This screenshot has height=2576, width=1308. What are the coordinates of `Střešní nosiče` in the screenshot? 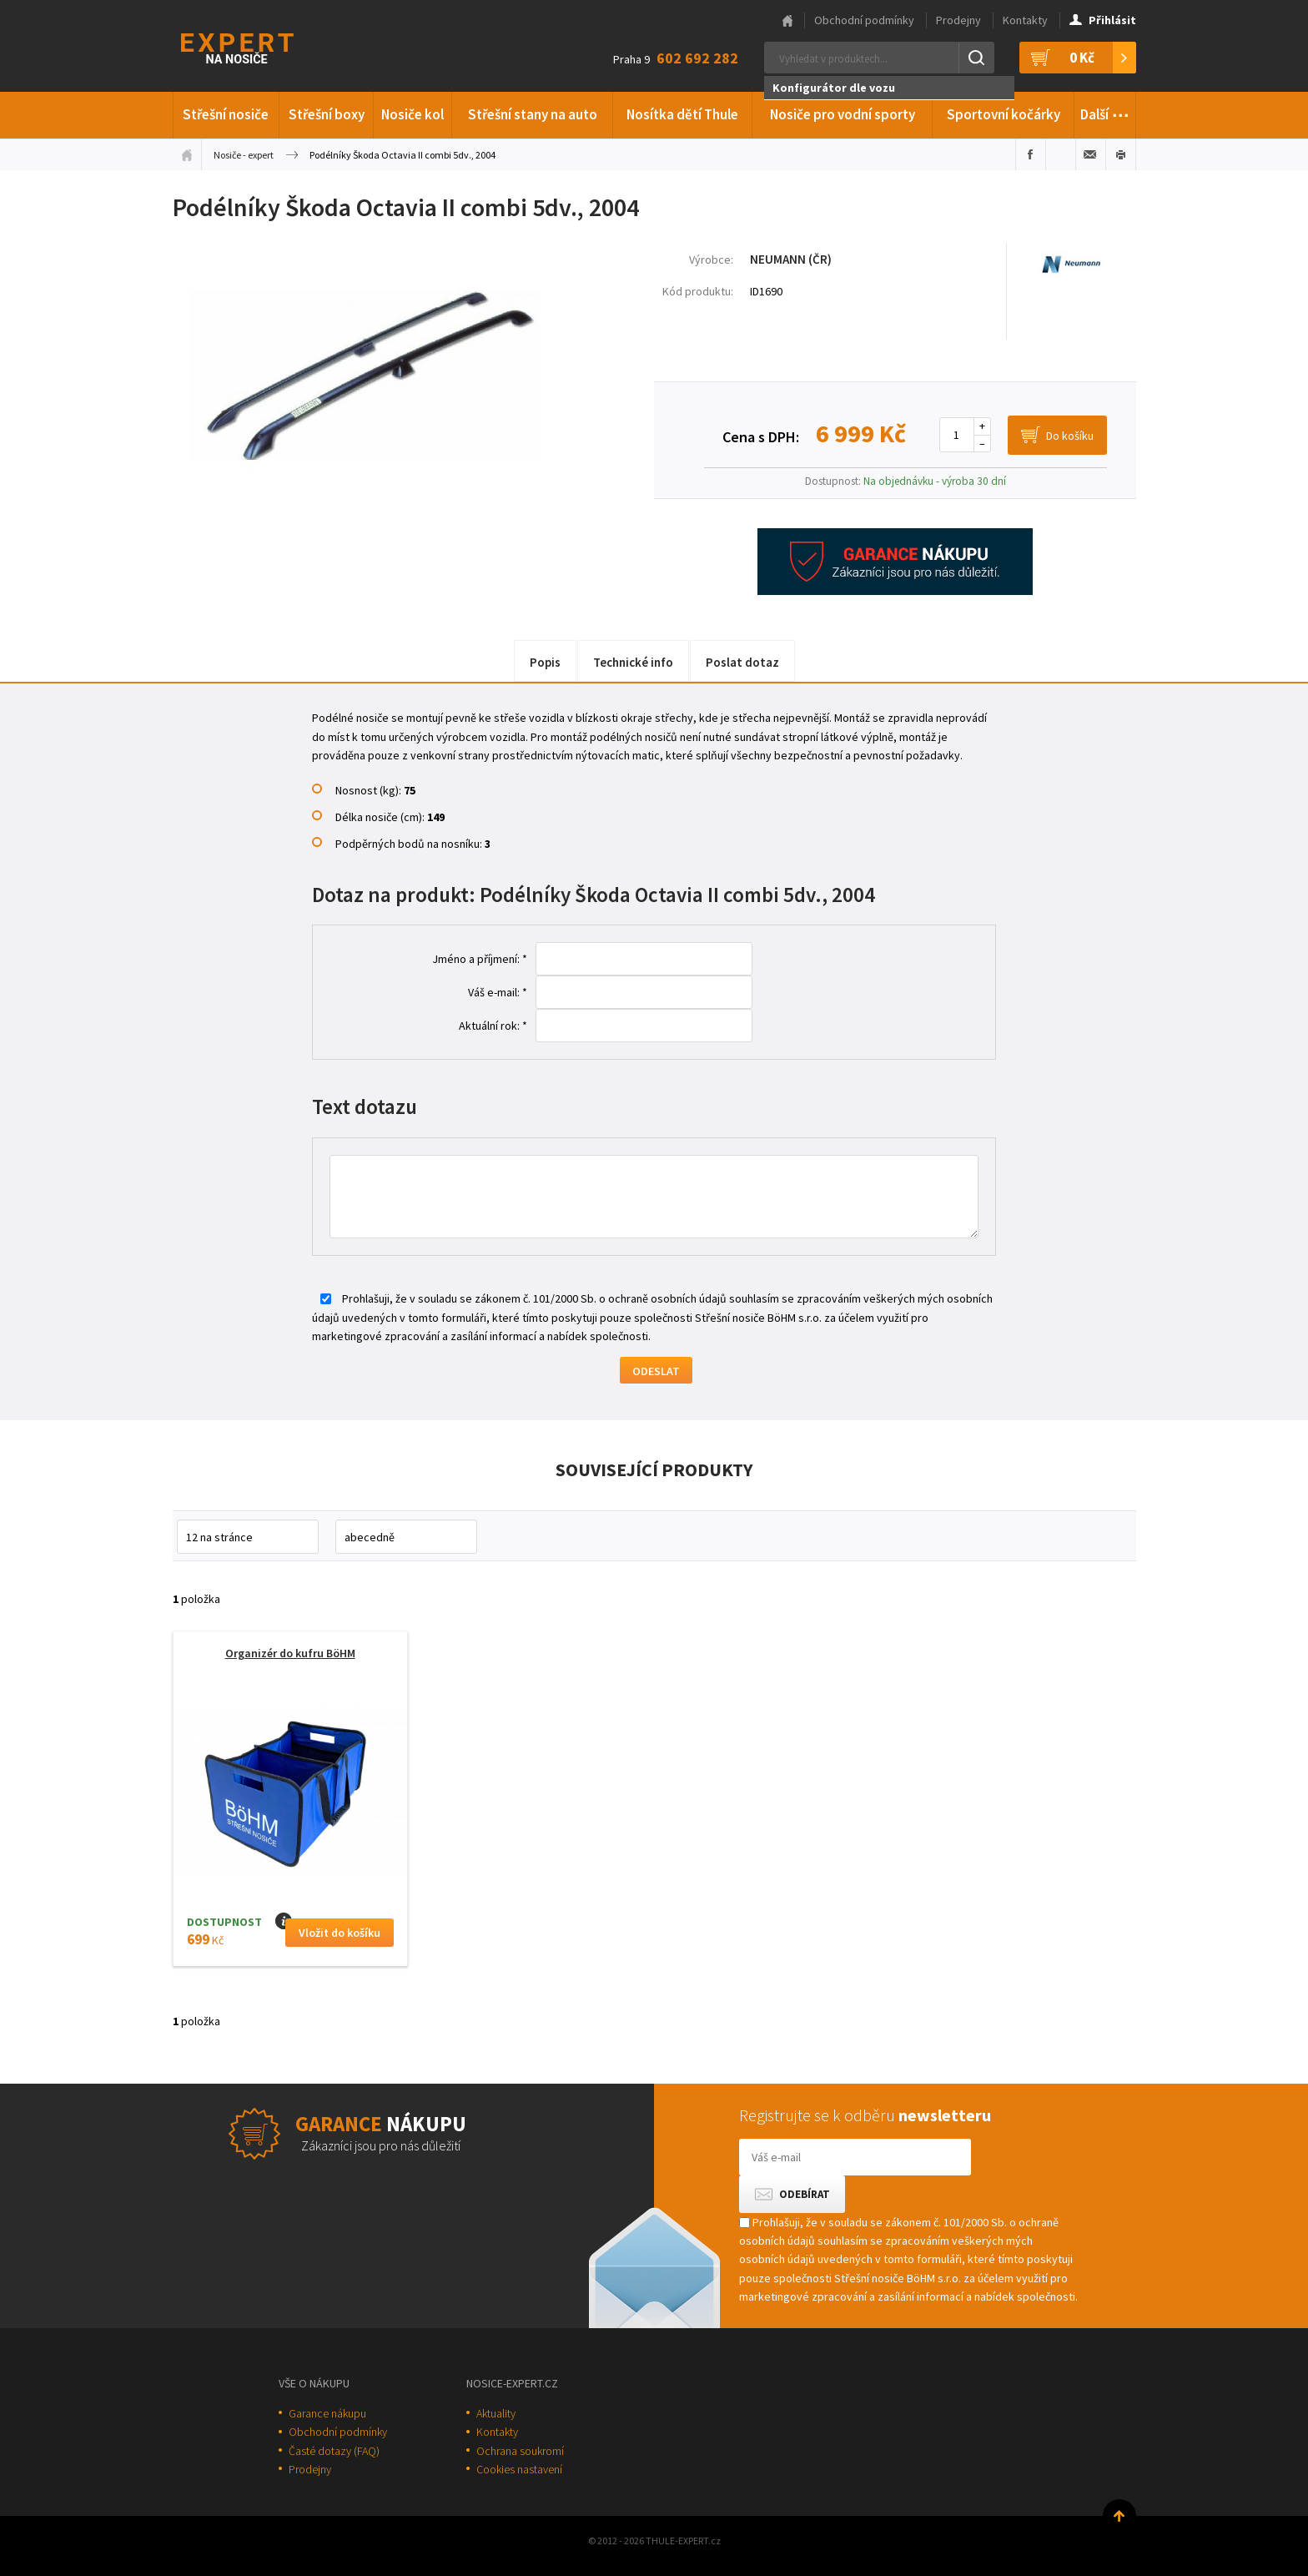 It's located at (226, 114).